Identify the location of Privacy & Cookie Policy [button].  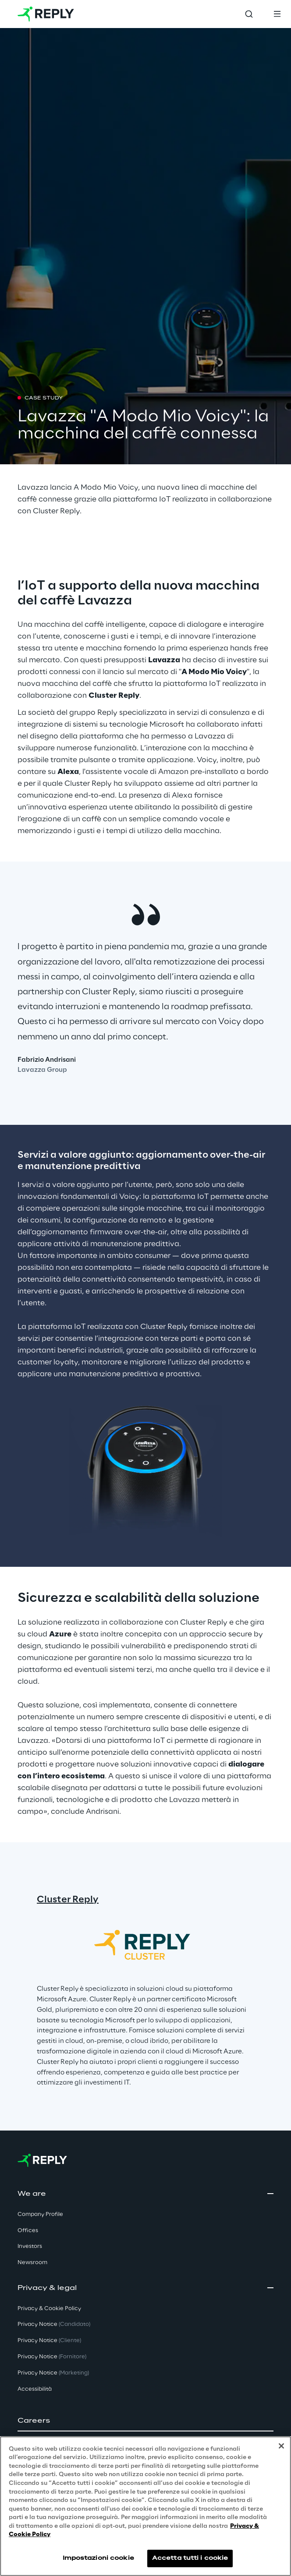
(49, 2308).